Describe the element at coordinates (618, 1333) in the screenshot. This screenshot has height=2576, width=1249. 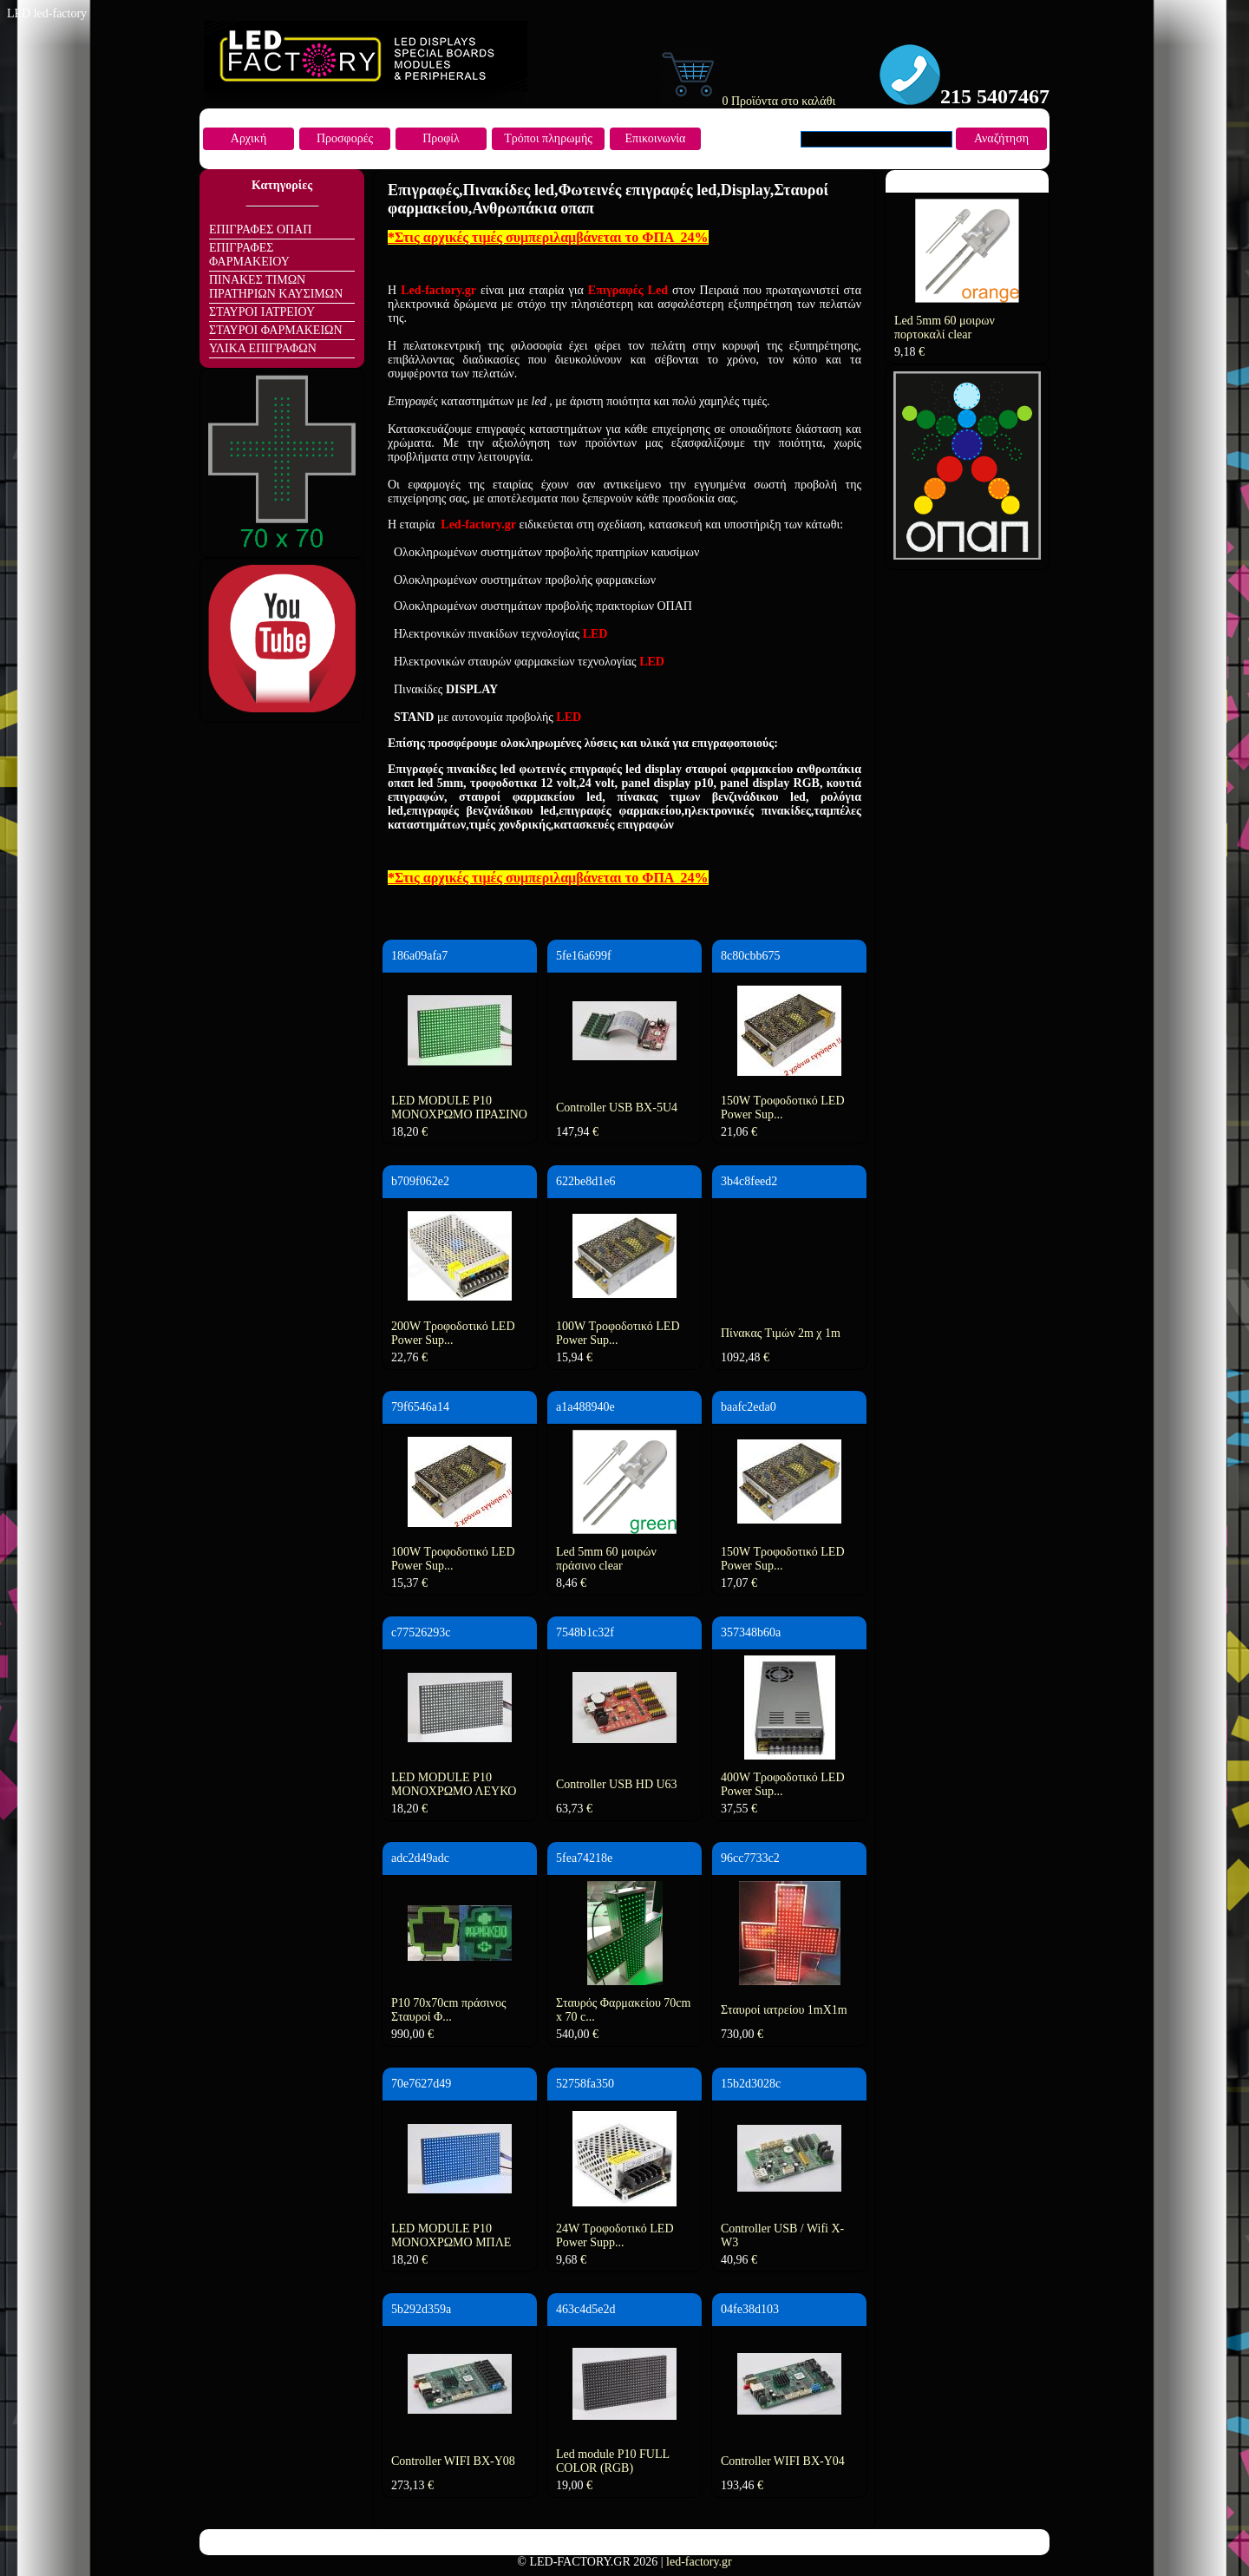
I see `100W Τροφοδοτικό LED Power Sup...` at that location.